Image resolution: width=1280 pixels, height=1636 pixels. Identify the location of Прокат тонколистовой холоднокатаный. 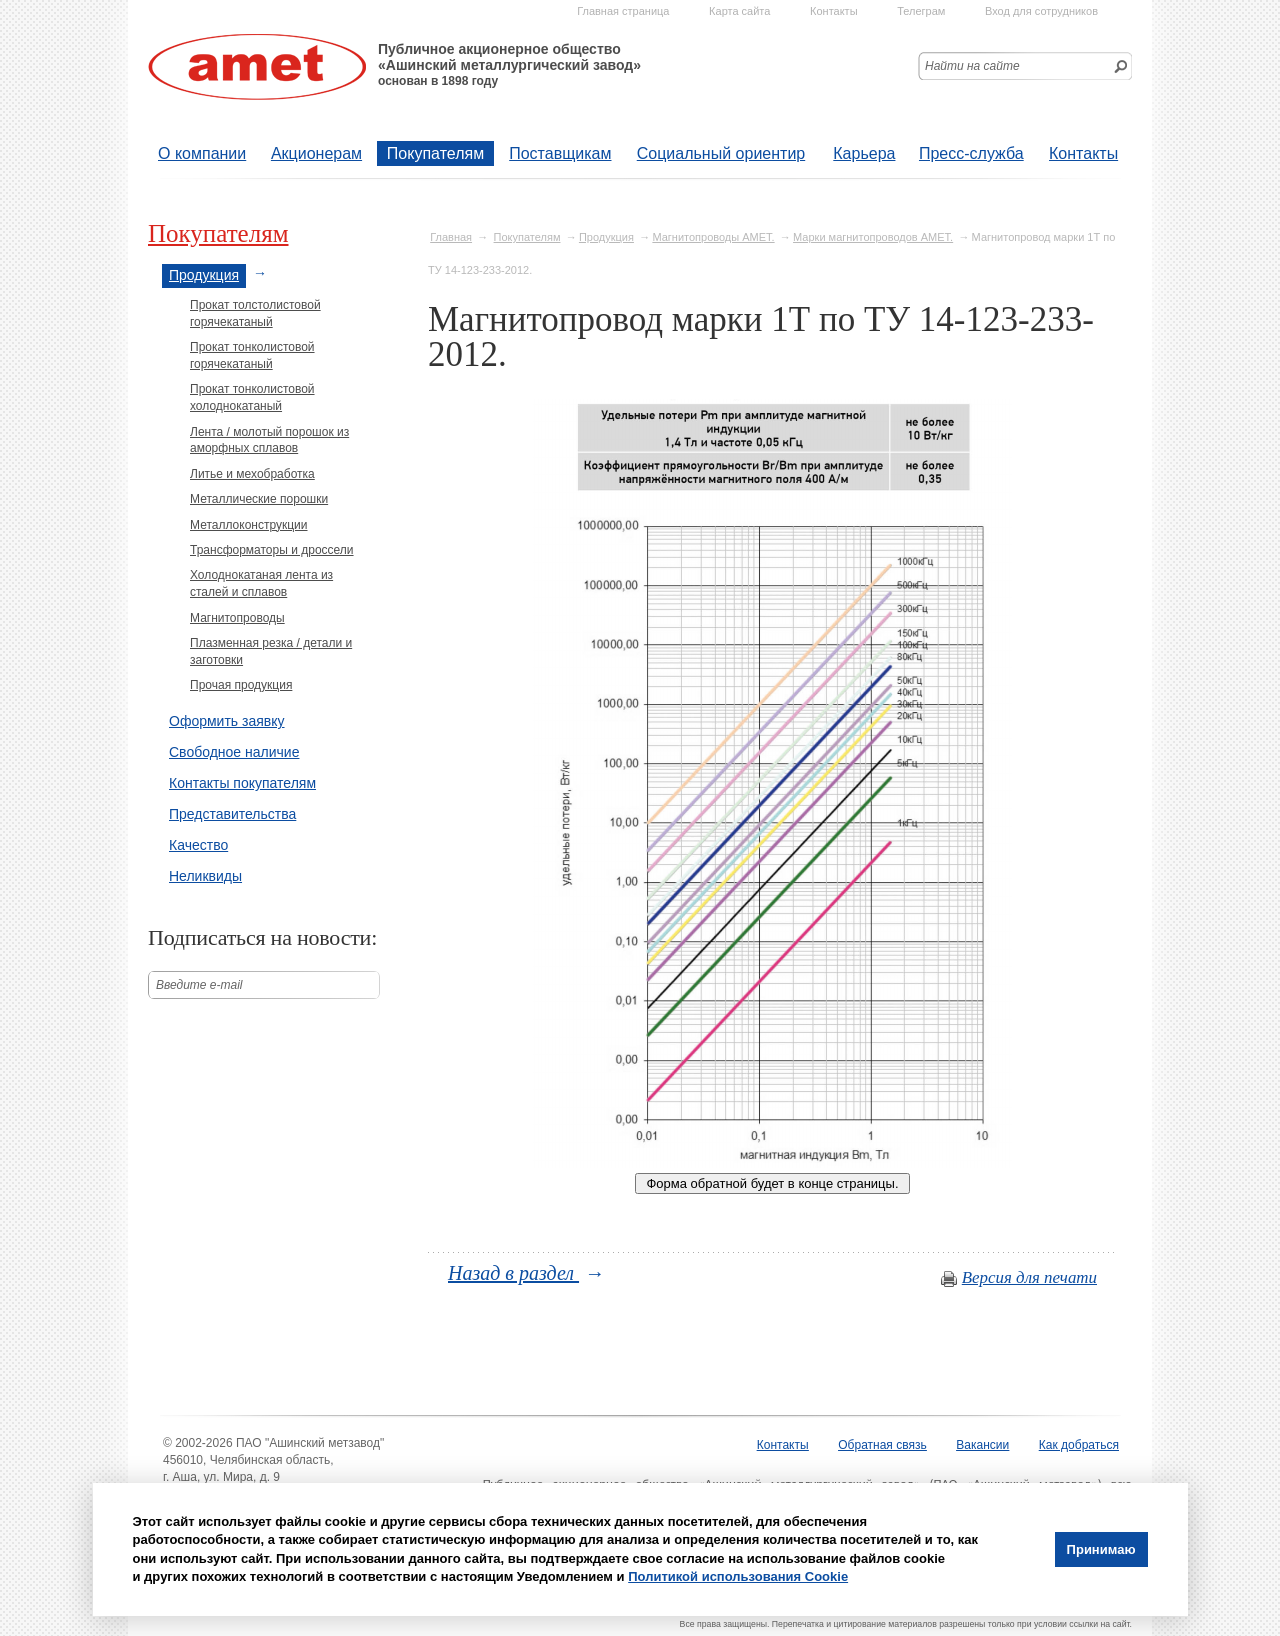
(252, 397).